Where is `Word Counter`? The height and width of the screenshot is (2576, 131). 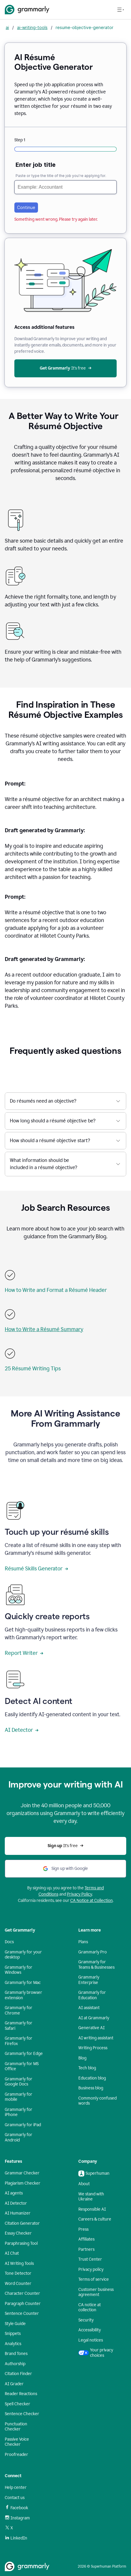 Word Counter is located at coordinates (18, 2283).